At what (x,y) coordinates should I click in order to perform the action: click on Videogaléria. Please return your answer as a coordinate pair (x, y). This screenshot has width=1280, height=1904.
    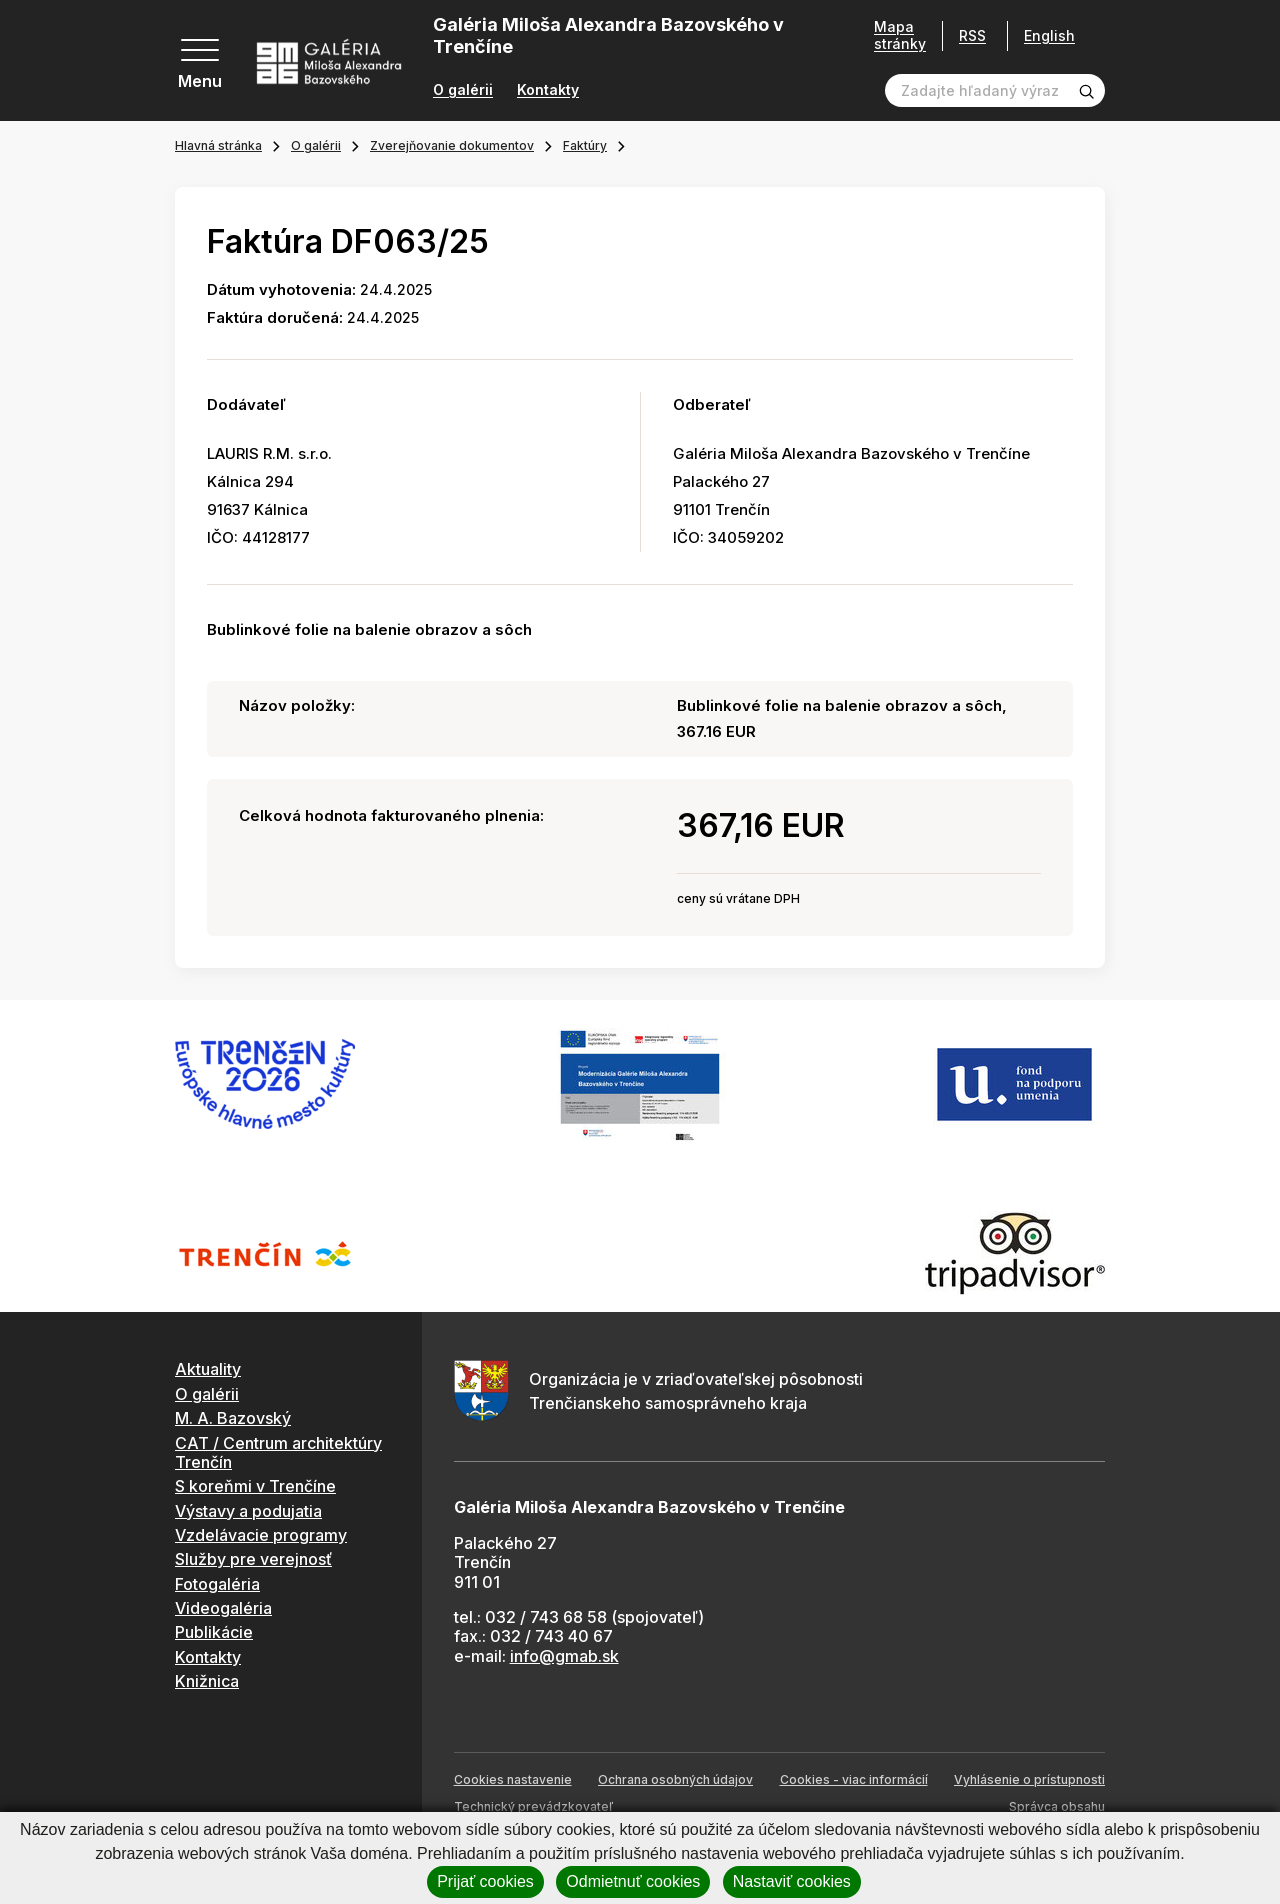
    Looking at the image, I should click on (223, 1608).